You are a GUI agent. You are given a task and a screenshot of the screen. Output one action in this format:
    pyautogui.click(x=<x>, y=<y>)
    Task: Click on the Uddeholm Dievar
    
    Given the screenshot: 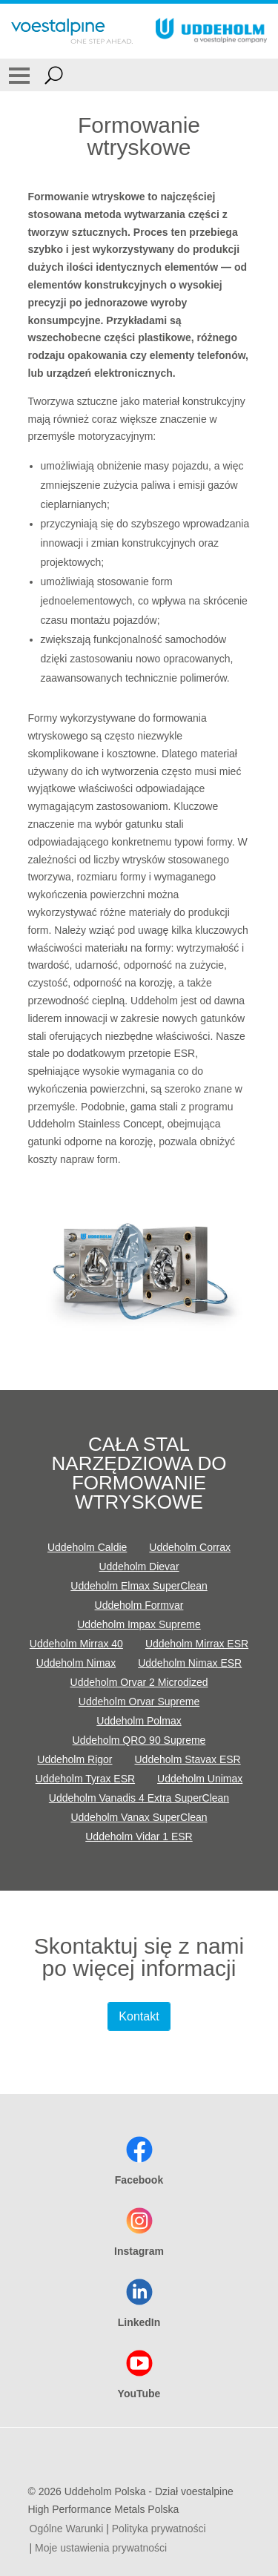 What is the action you would take?
    pyautogui.click(x=139, y=1566)
    